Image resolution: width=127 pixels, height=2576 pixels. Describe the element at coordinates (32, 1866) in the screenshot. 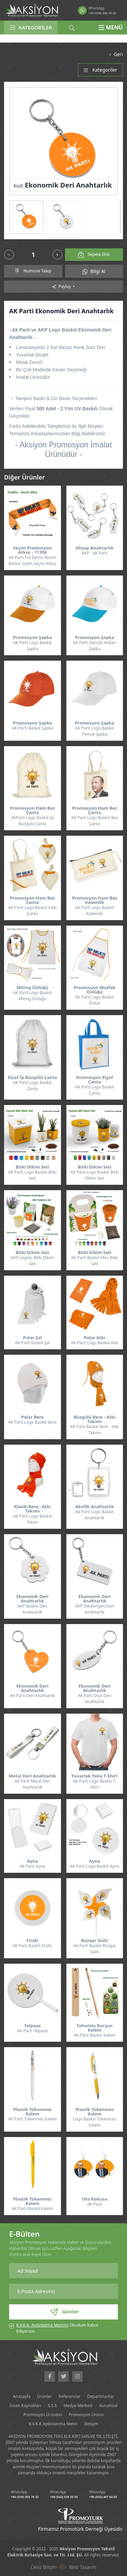

I see `Ak Parti Ayna` at that location.